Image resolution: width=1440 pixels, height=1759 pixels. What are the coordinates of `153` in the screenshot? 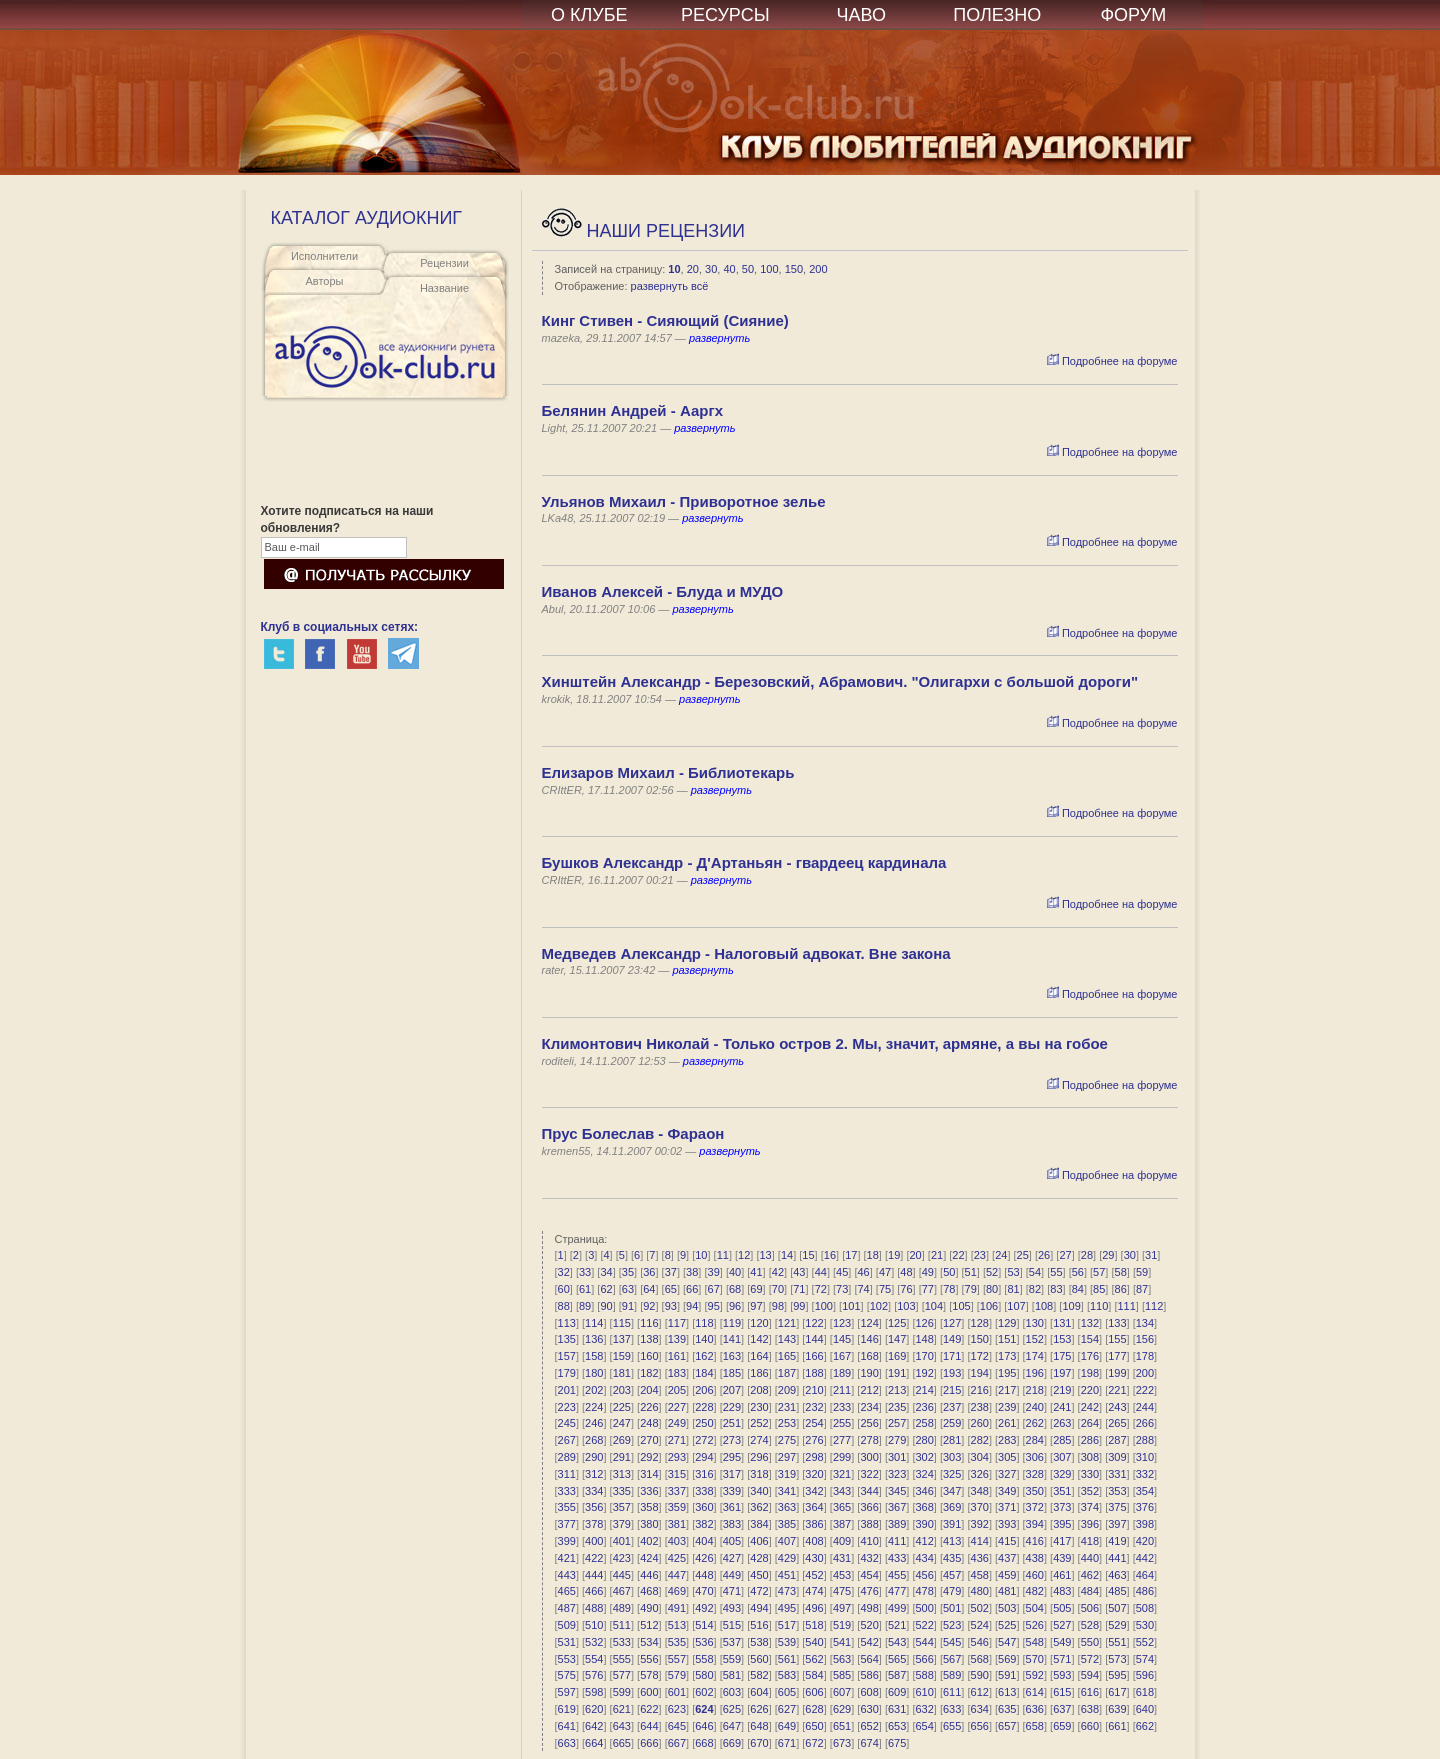 It's located at (1062, 1339).